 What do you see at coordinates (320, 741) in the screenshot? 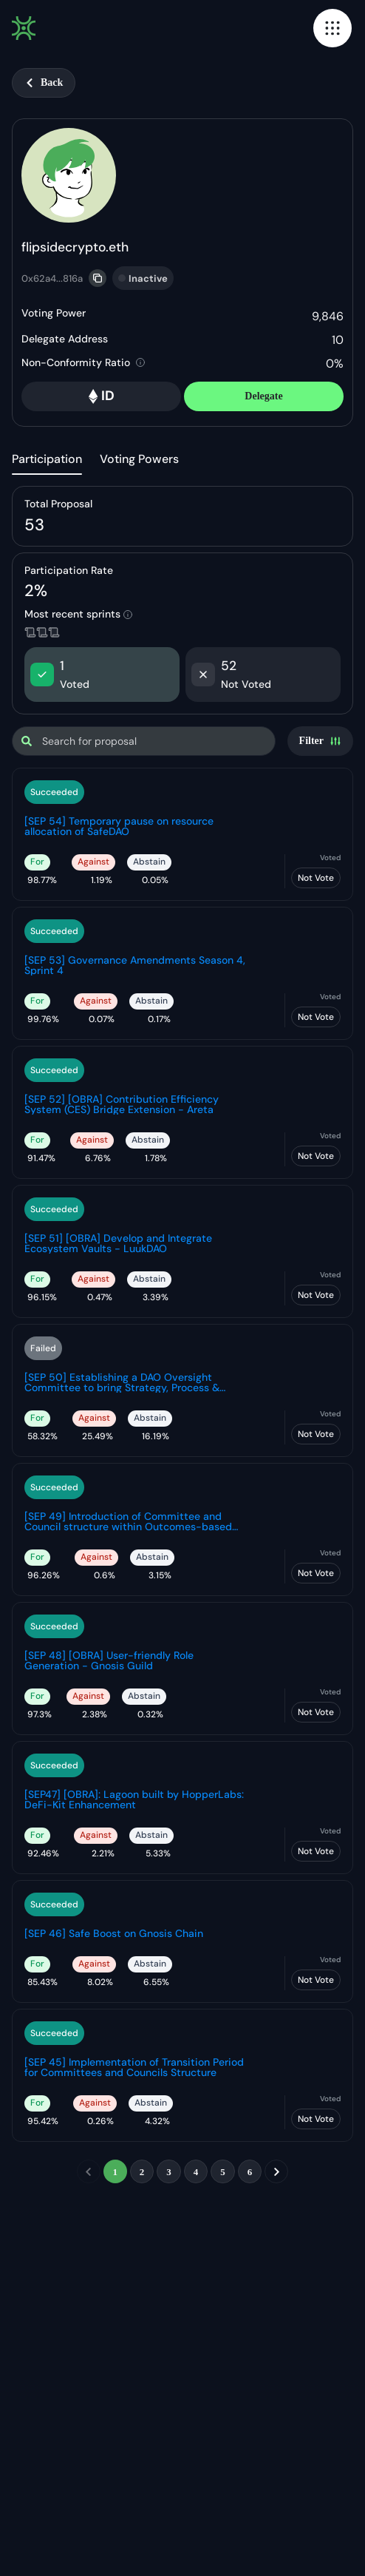
I see `[Settings]` at bounding box center [320, 741].